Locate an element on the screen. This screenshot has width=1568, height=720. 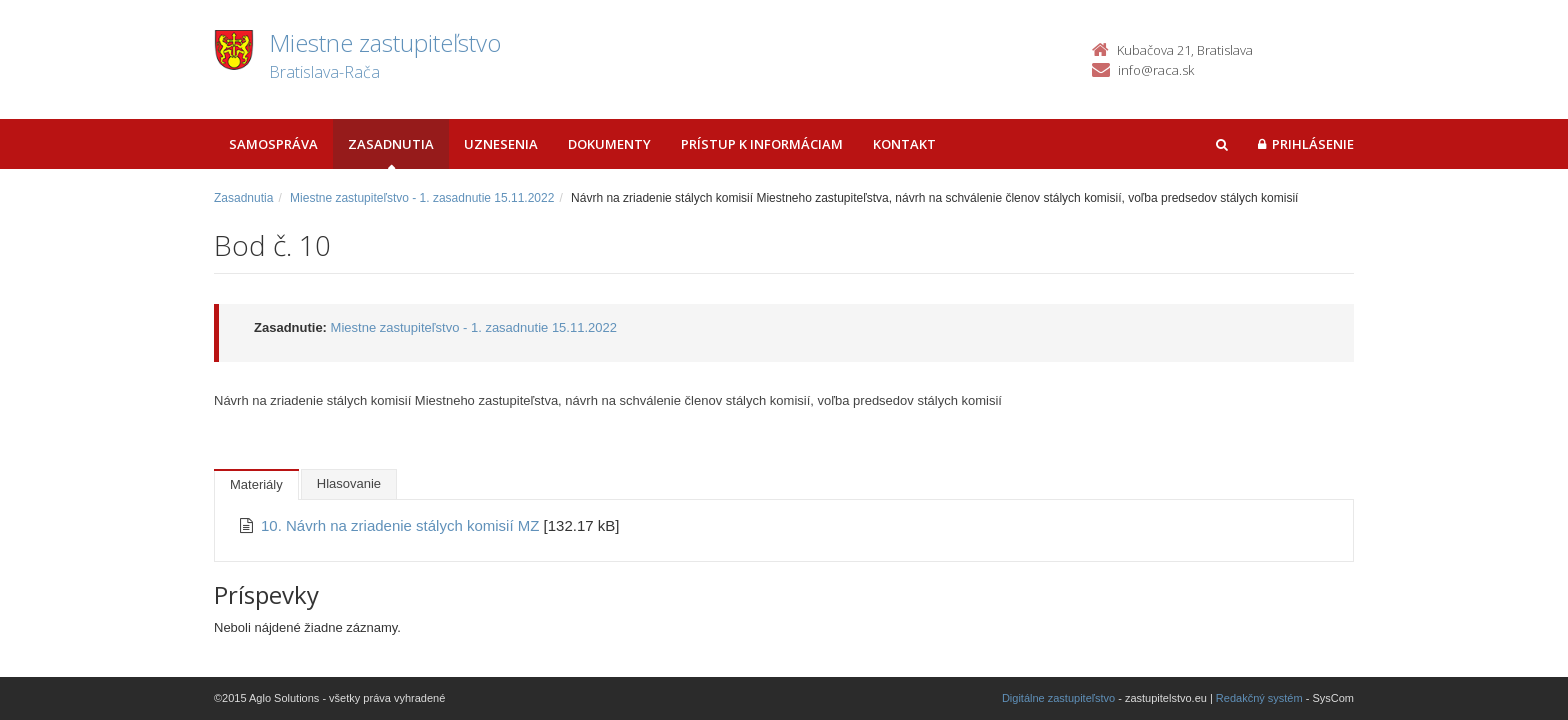
Miestne zastupiteľstvo - 1. zasadnutie 15.11.2022 is located at coordinates (422, 198).